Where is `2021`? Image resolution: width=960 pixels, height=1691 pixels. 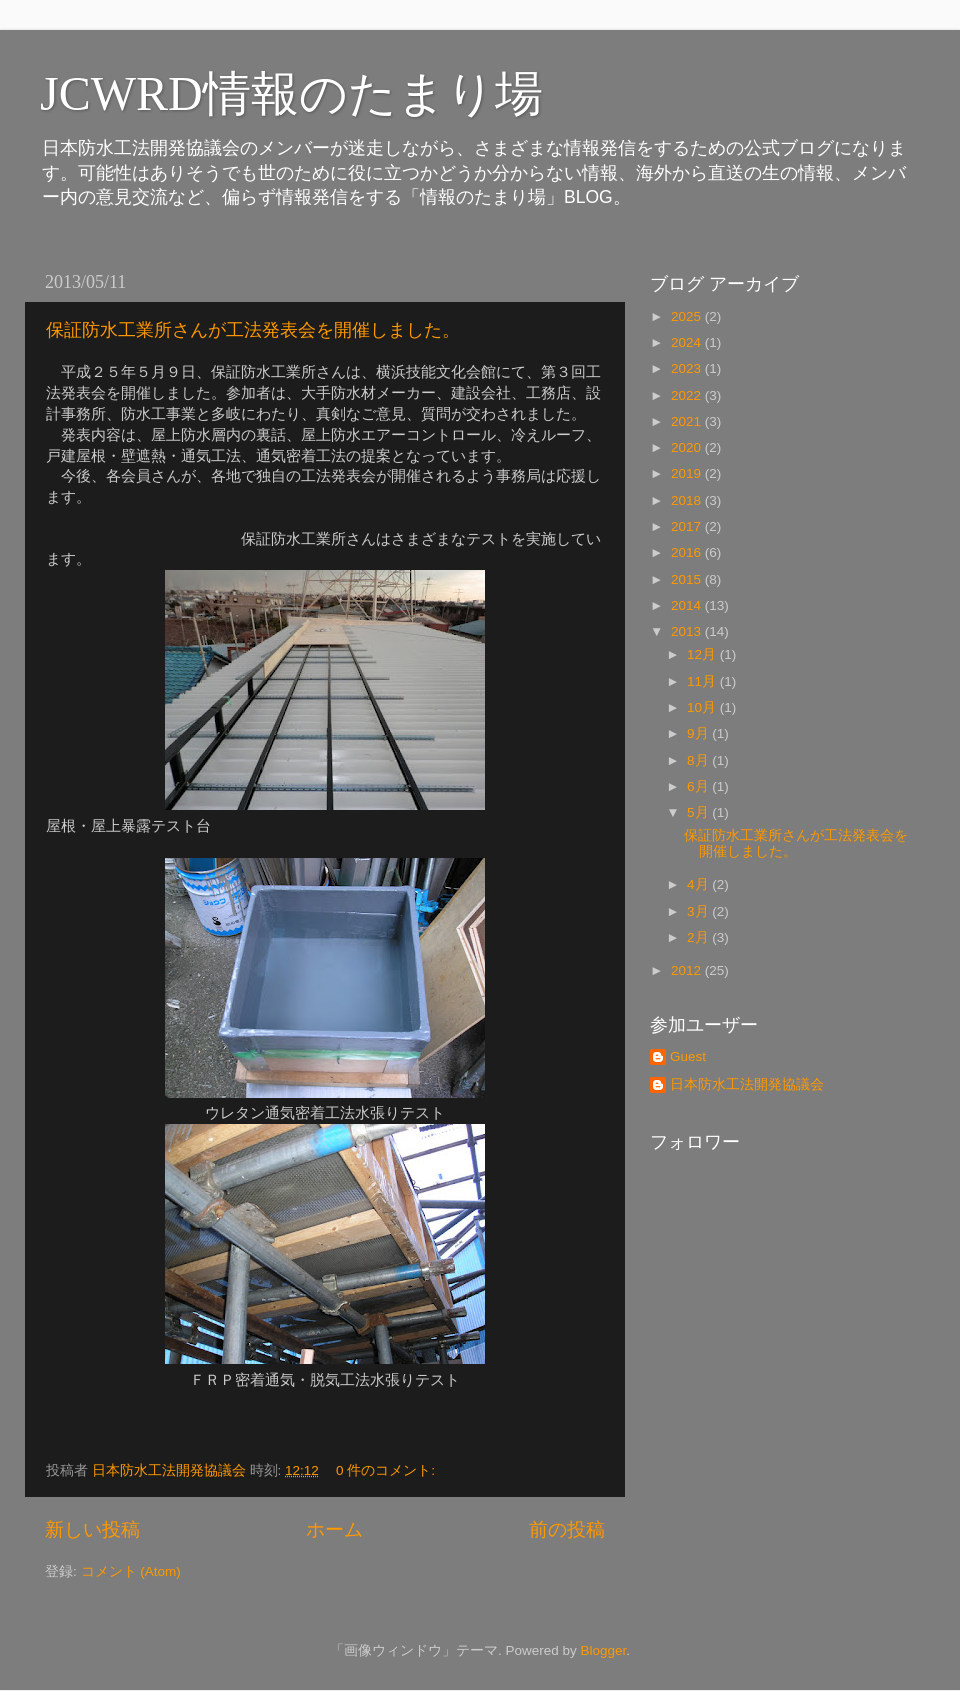 2021 is located at coordinates (688, 421).